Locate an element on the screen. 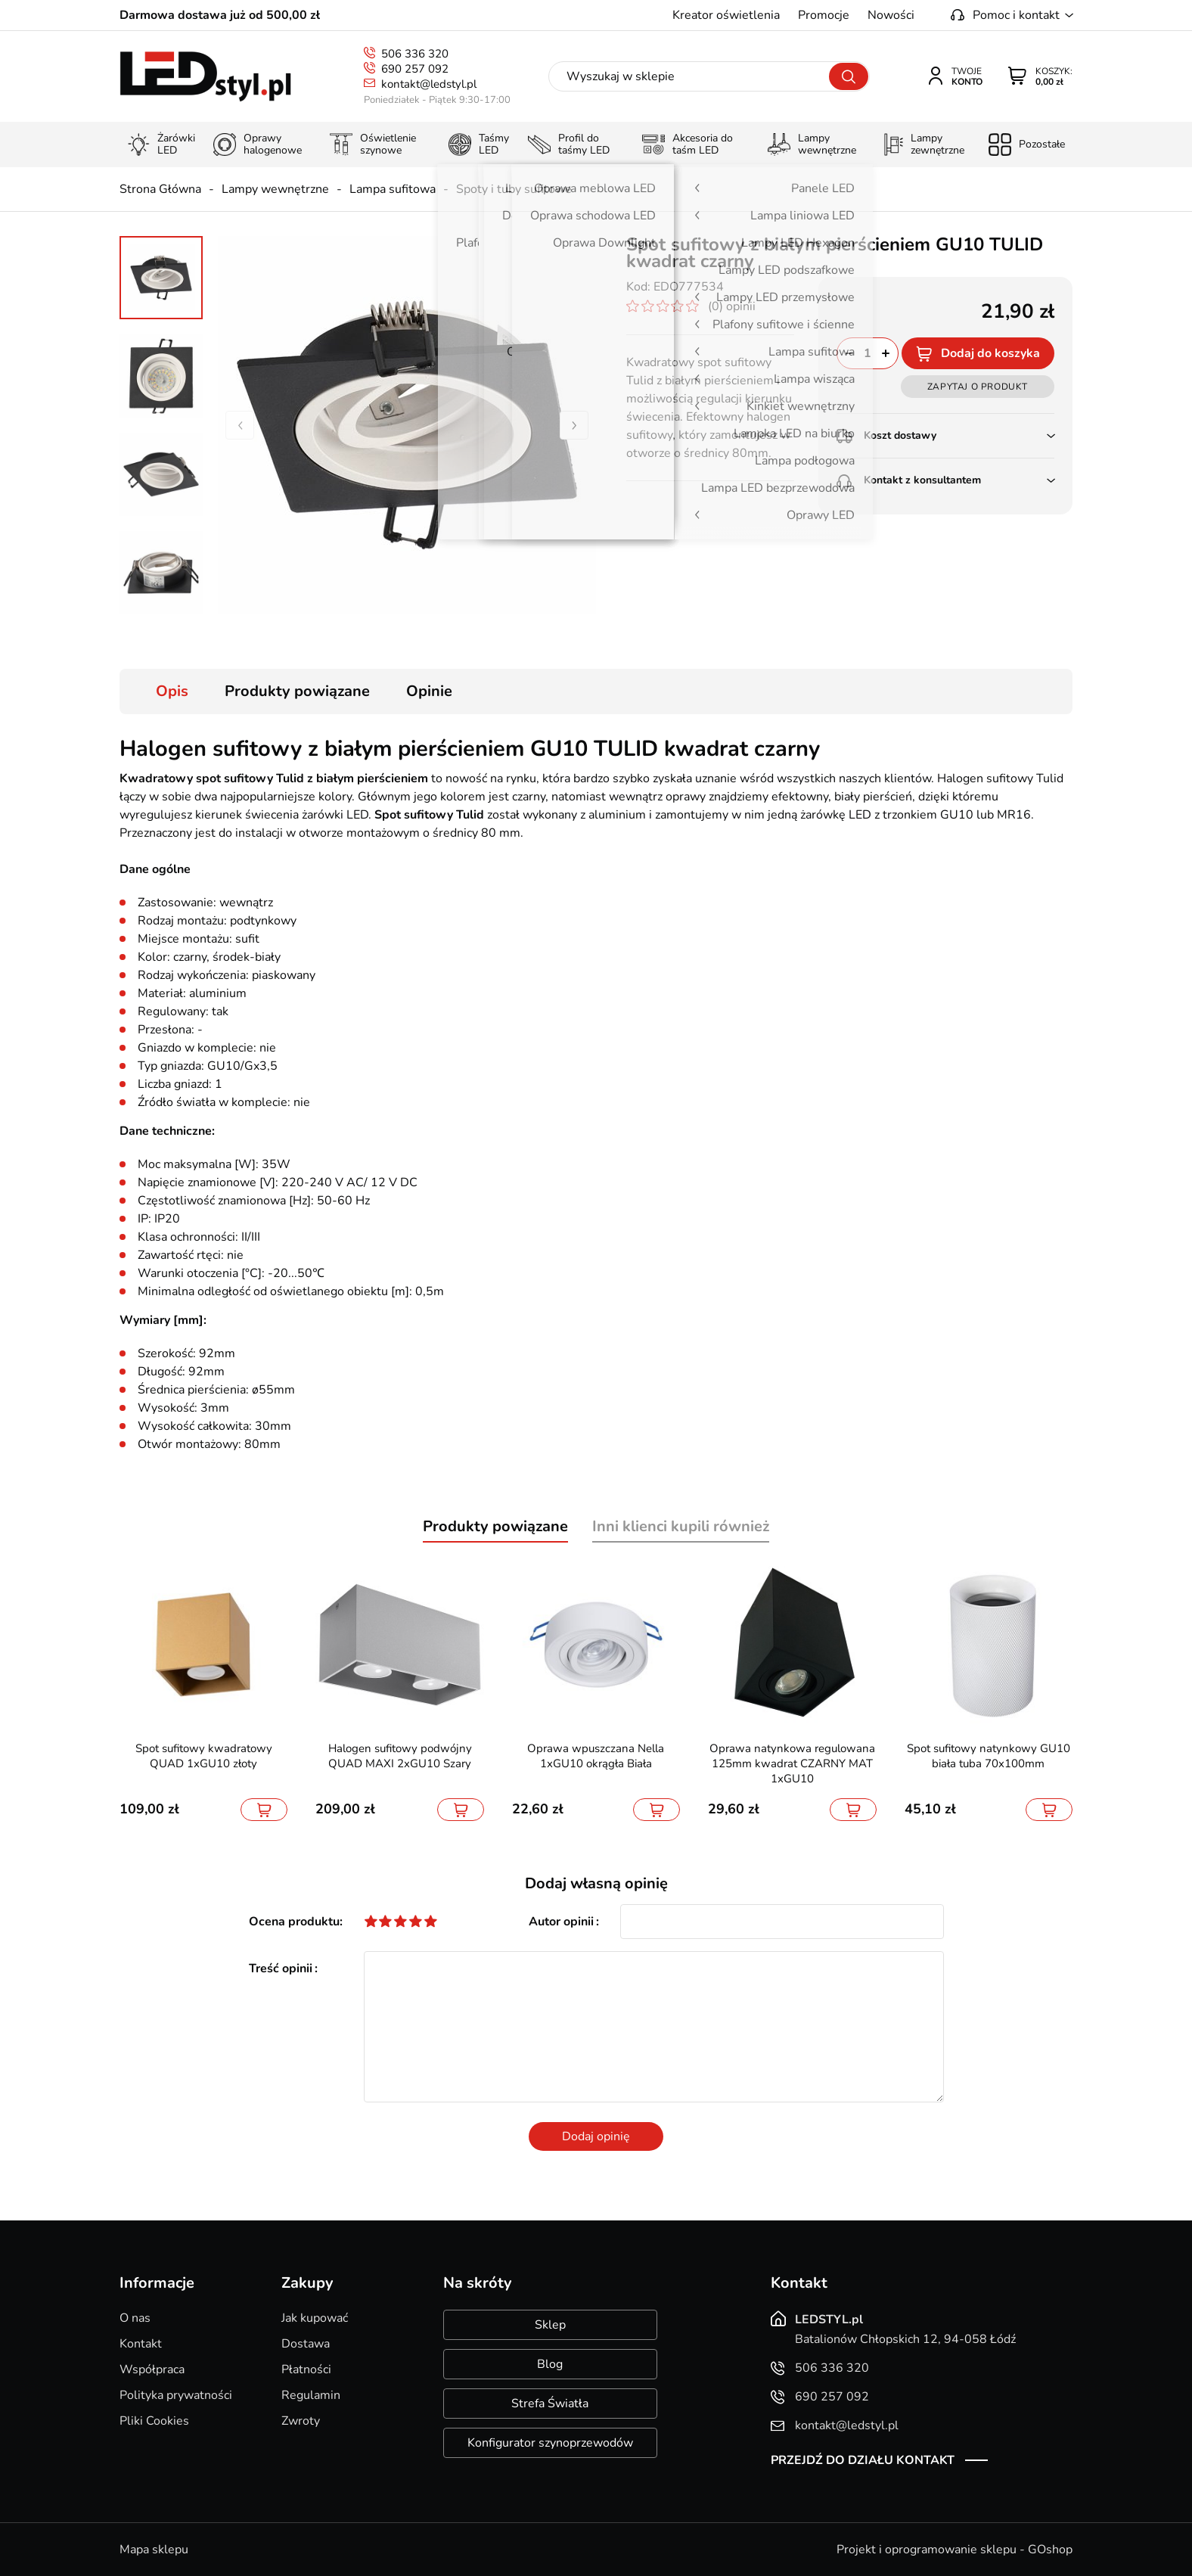  690 257 092 is located at coordinates (415, 68).